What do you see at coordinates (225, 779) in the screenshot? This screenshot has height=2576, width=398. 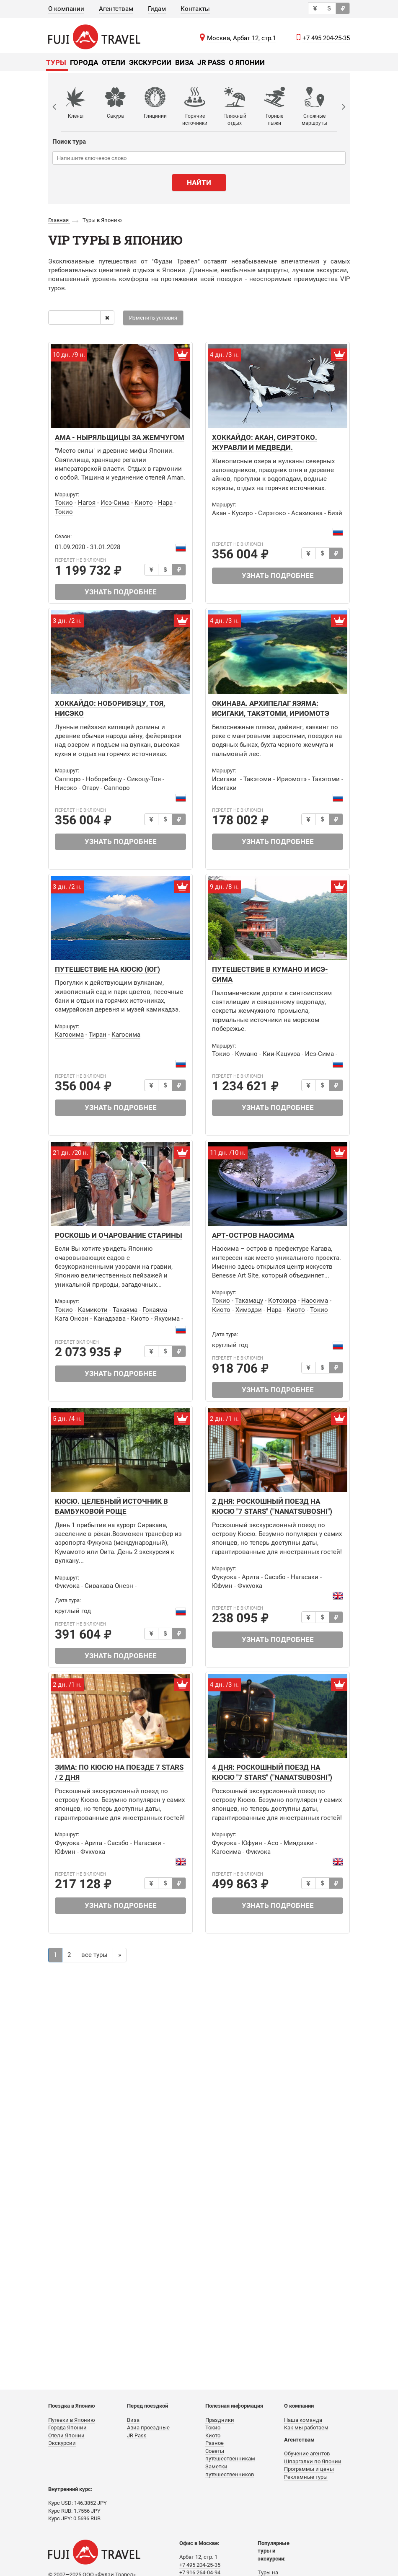 I see `Исигаки` at bounding box center [225, 779].